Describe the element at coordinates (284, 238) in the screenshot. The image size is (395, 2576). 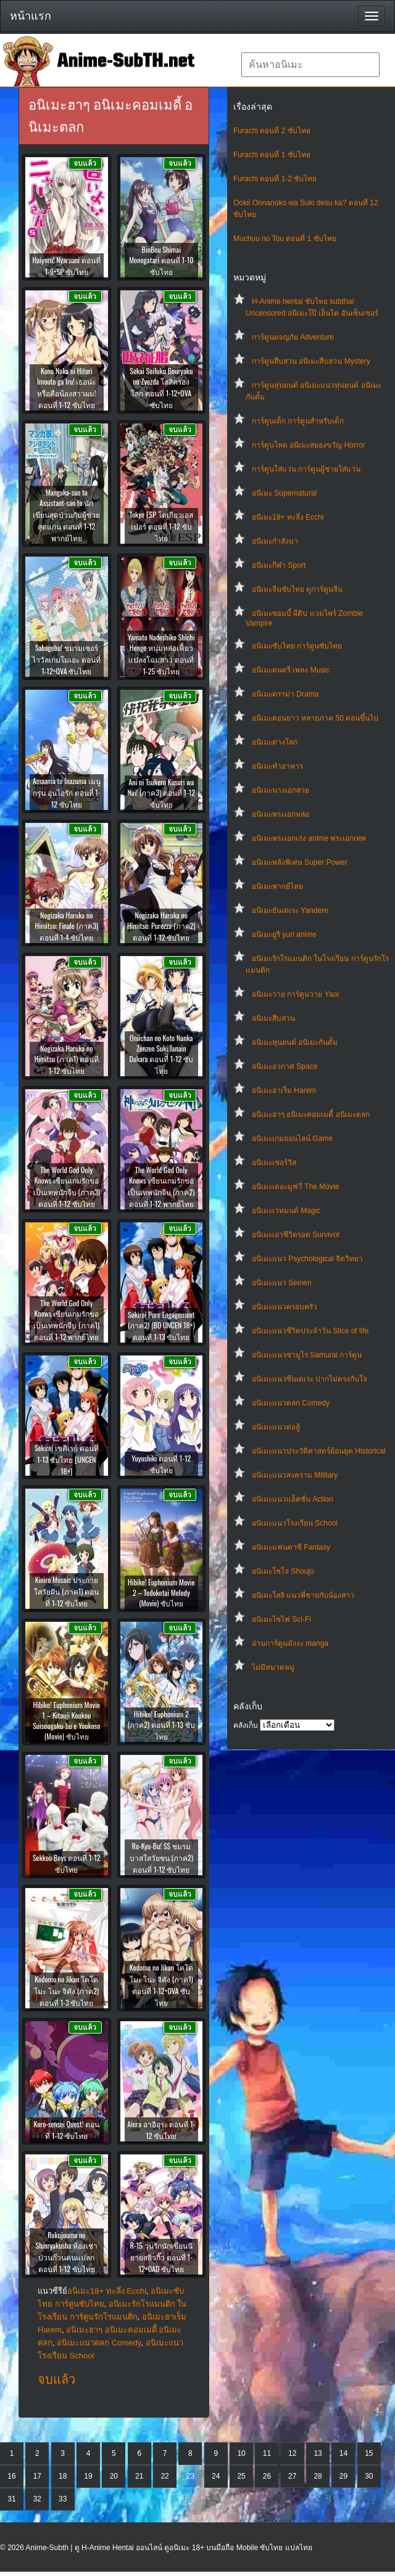
I see `Muchuu no Tou ตอนที่ 1 ซับไทย` at that location.